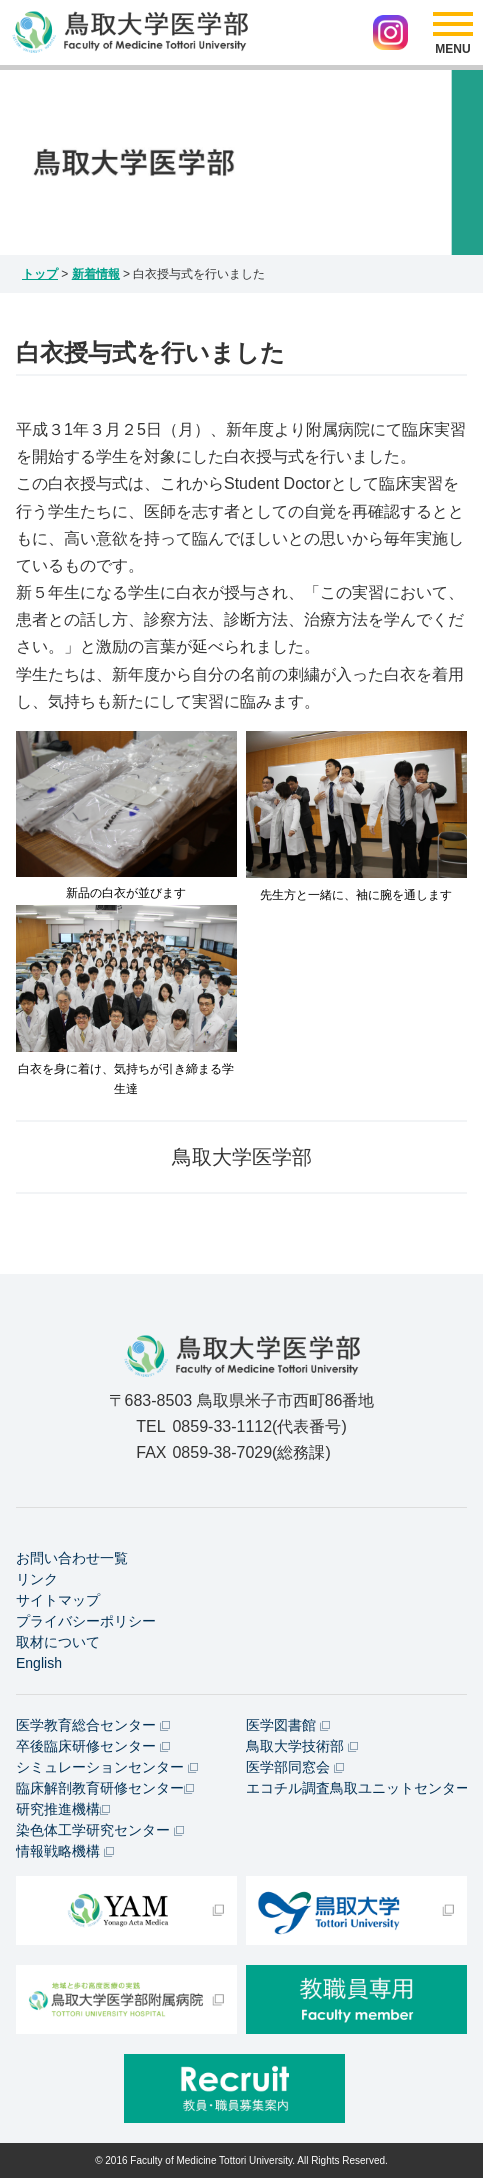 Image resolution: width=483 pixels, height=2178 pixels. I want to click on トップ, so click(40, 274).